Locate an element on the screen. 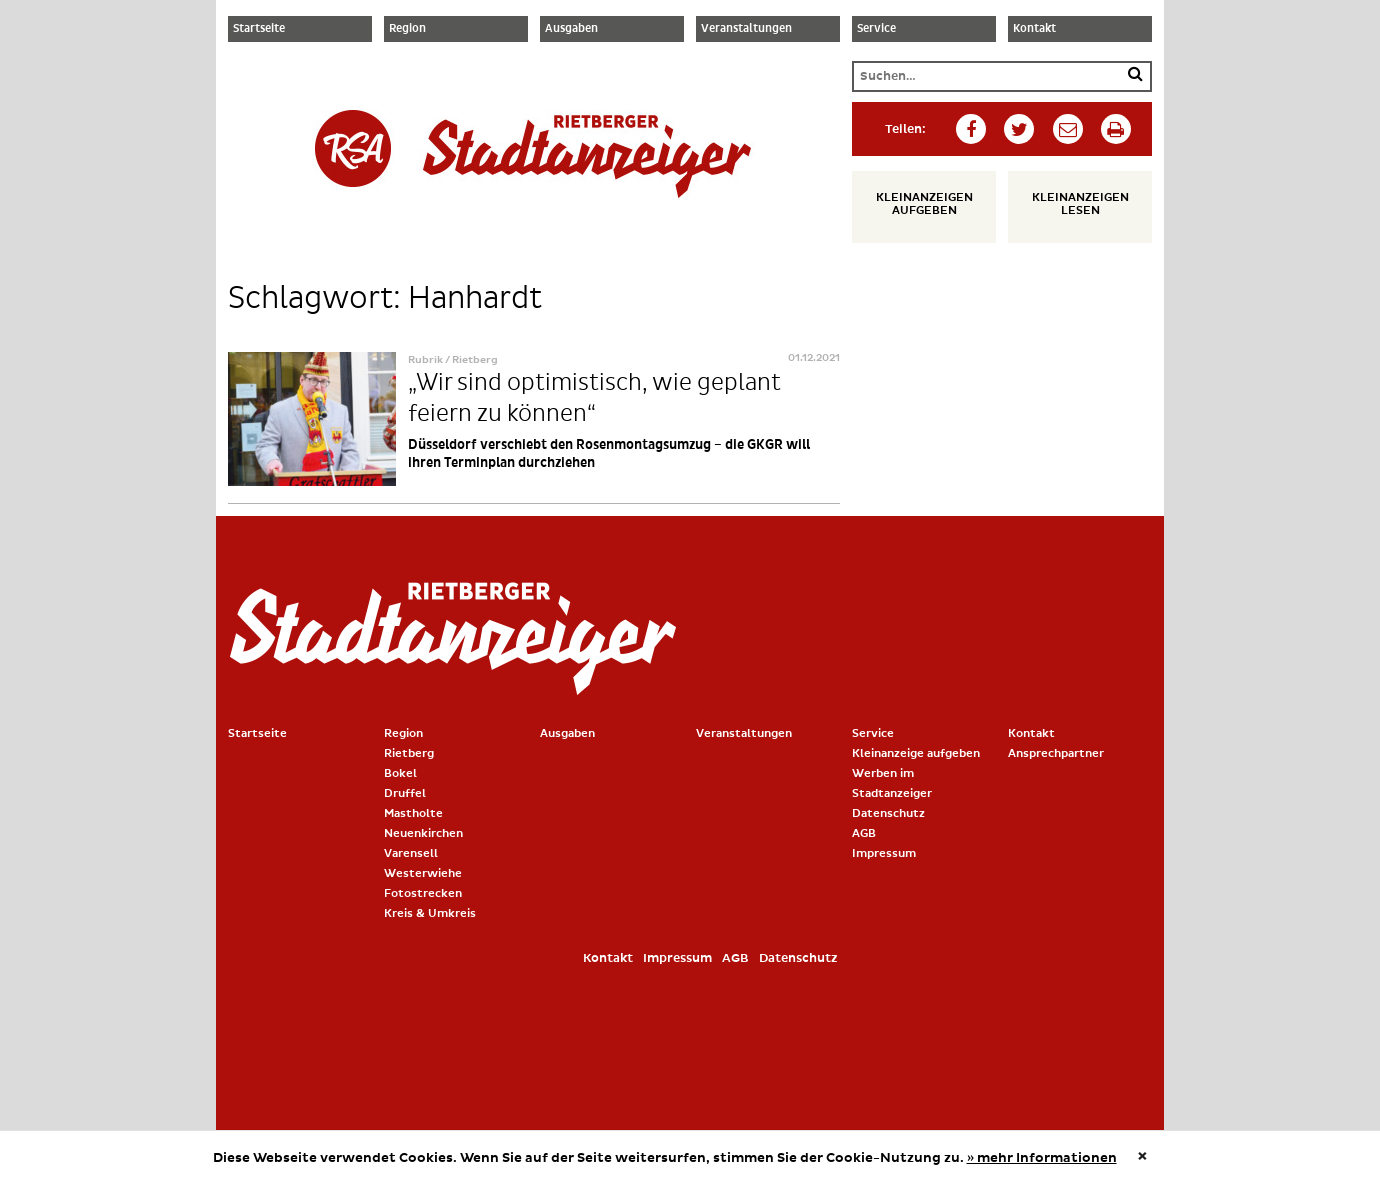 The width and height of the screenshot is (1380, 1181). Kleinanzeige aufgeben is located at coordinates (916, 753).